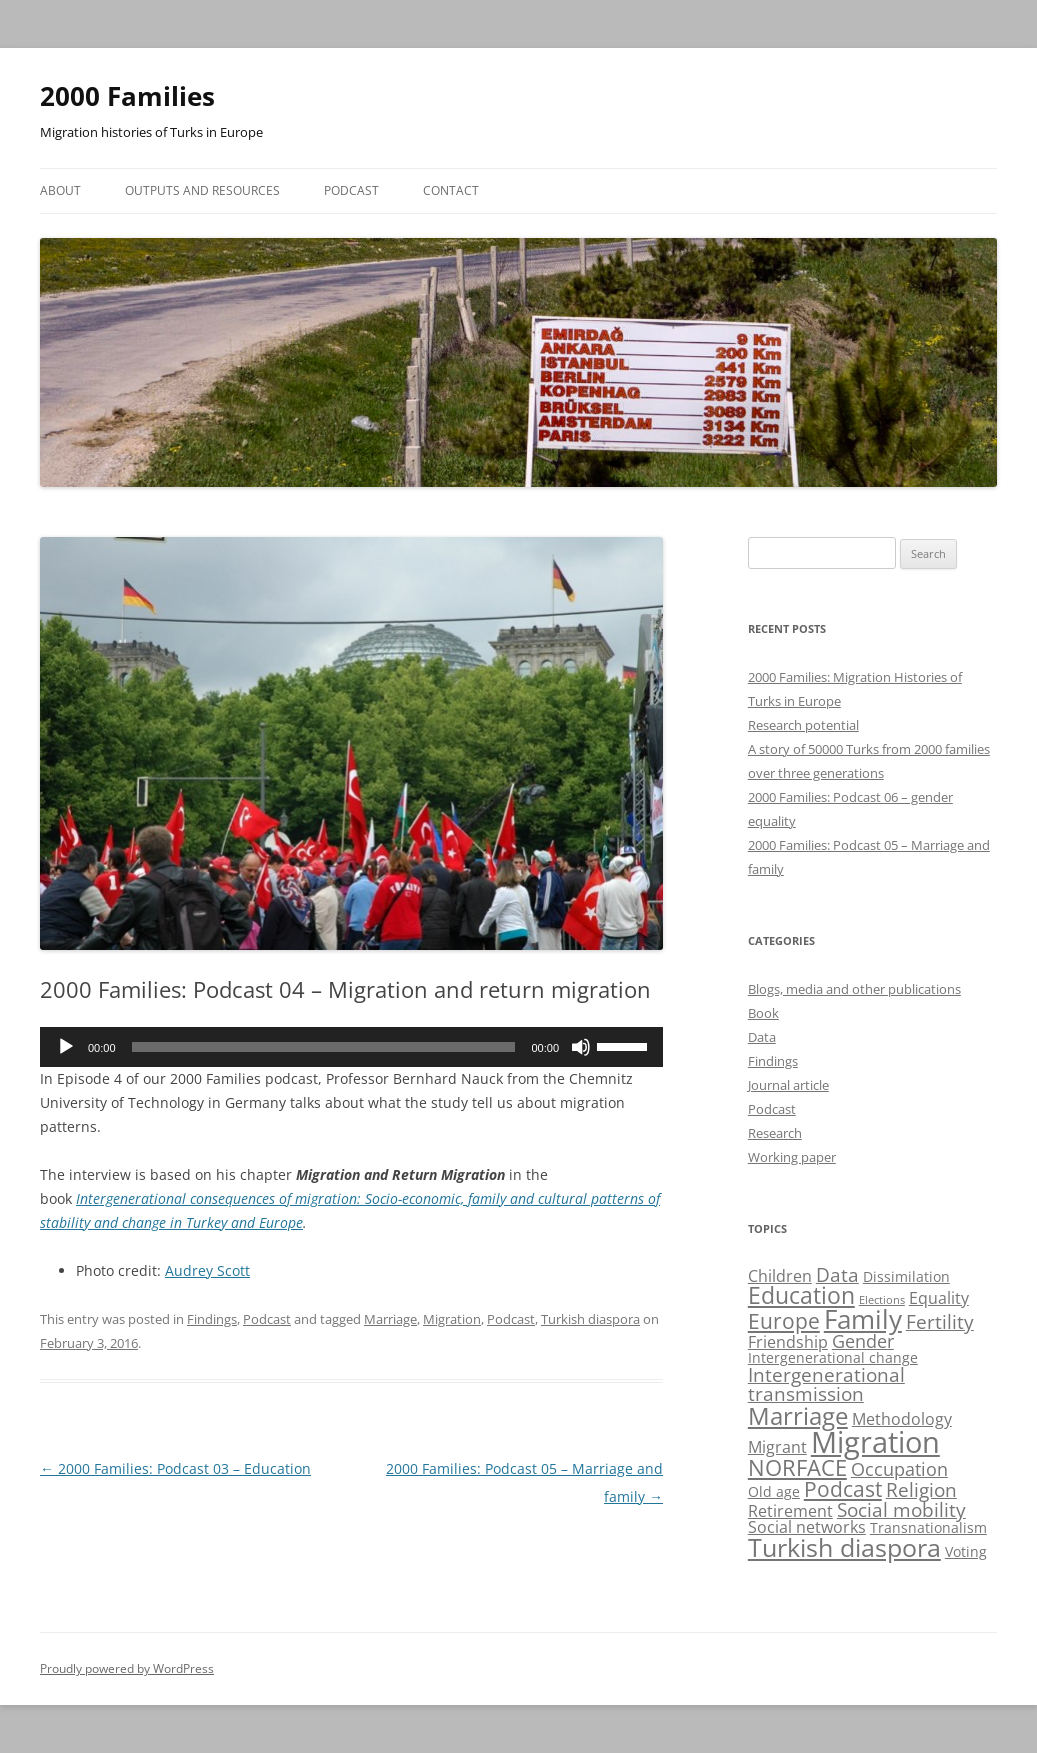  I want to click on Europe [Europe (7 items)], so click(784, 1320).